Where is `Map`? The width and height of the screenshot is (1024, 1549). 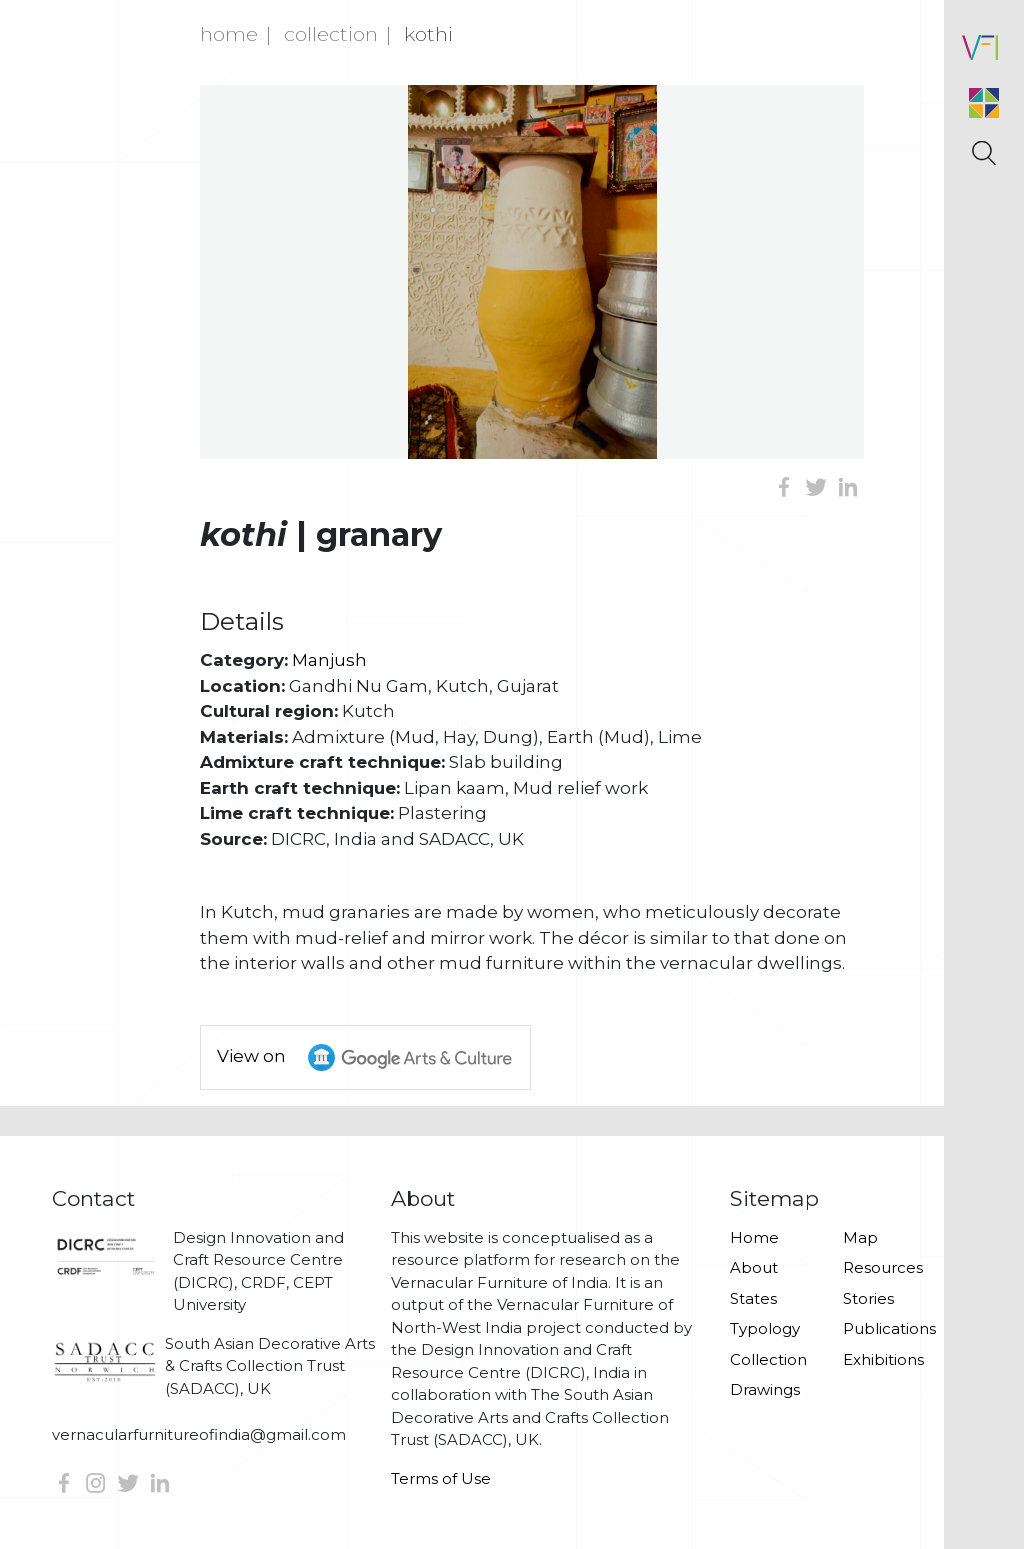
Map is located at coordinates (860, 1237).